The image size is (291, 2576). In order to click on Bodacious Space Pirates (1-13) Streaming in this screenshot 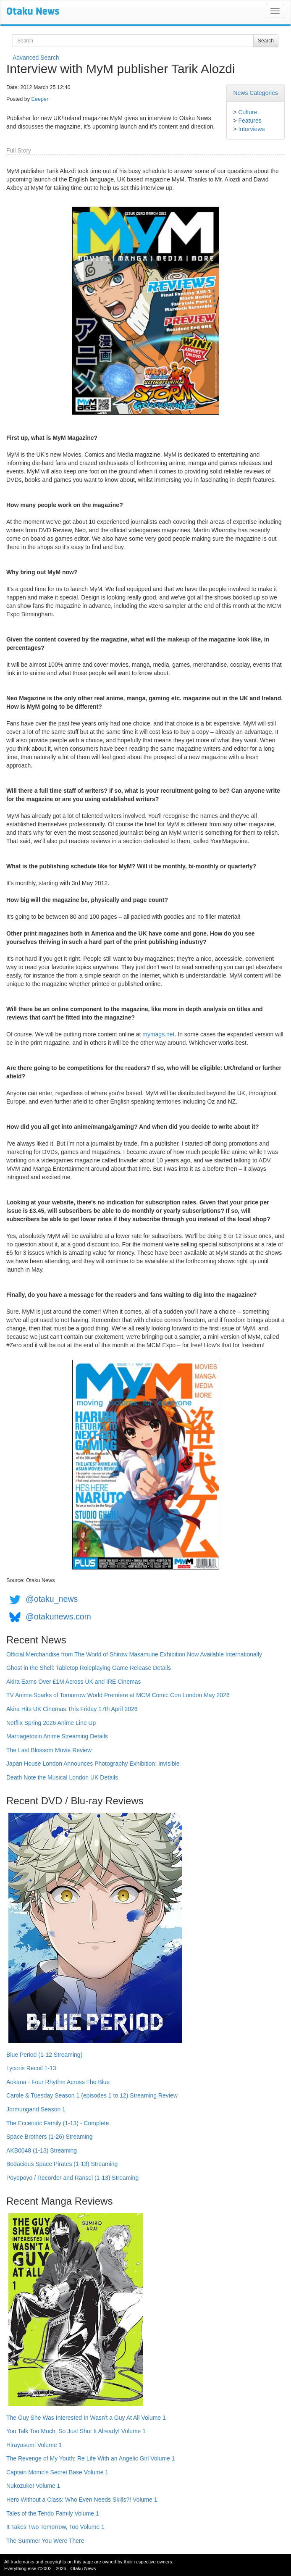, I will do `click(62, 2164)`.